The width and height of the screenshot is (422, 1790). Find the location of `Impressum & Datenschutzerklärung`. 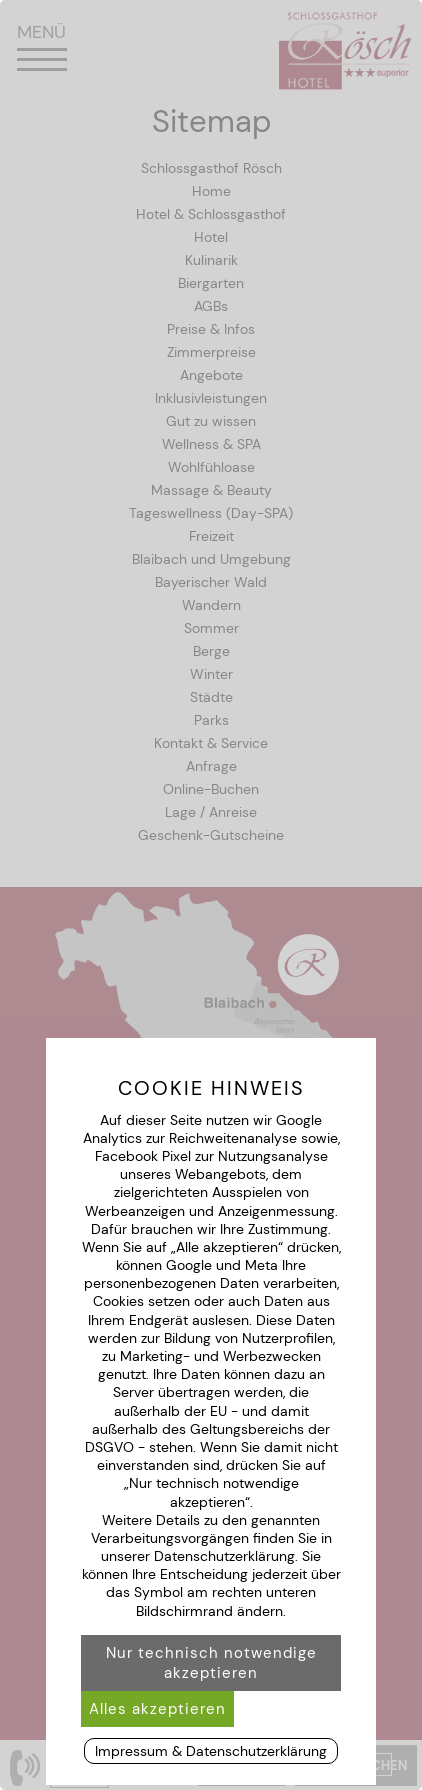

Impressum & Datenschutzerklärung is located at coordinates (211, 1751).